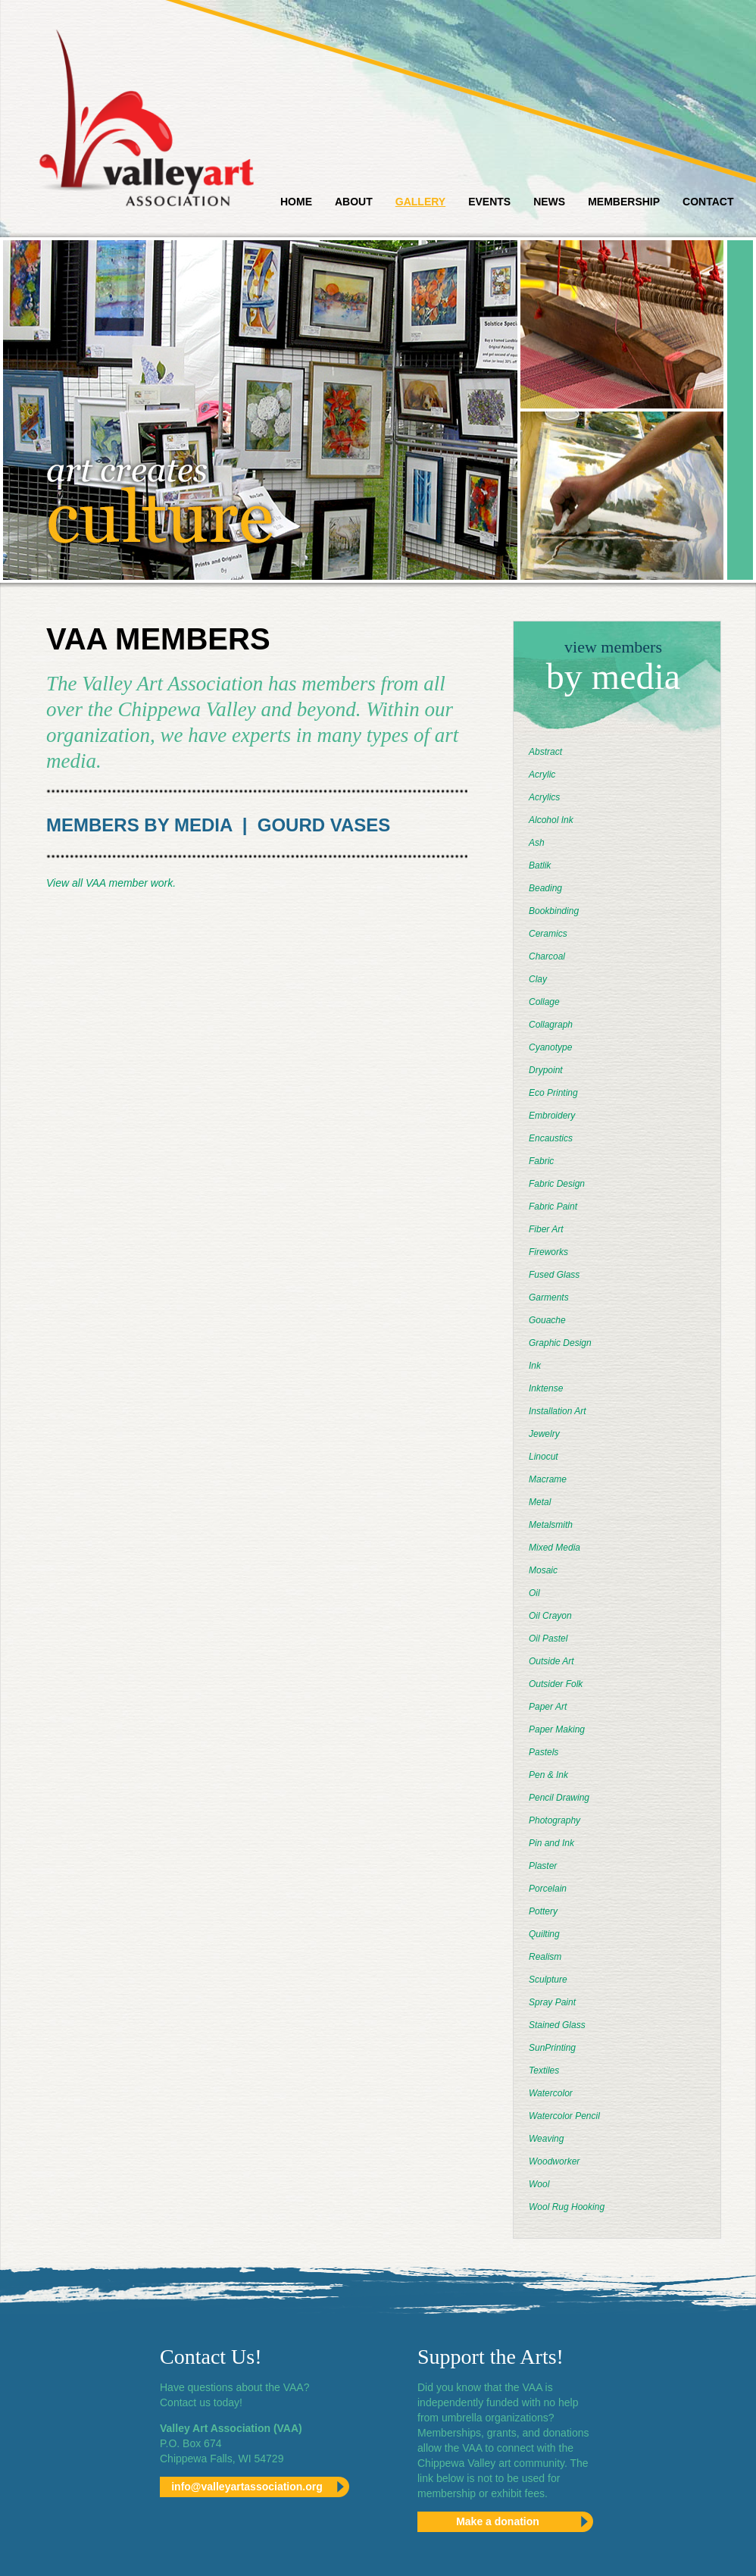  What do you see at coordinates (551, 1661) in the screenshot?
I see `Outside Art` at bounding box center [551, 1661].